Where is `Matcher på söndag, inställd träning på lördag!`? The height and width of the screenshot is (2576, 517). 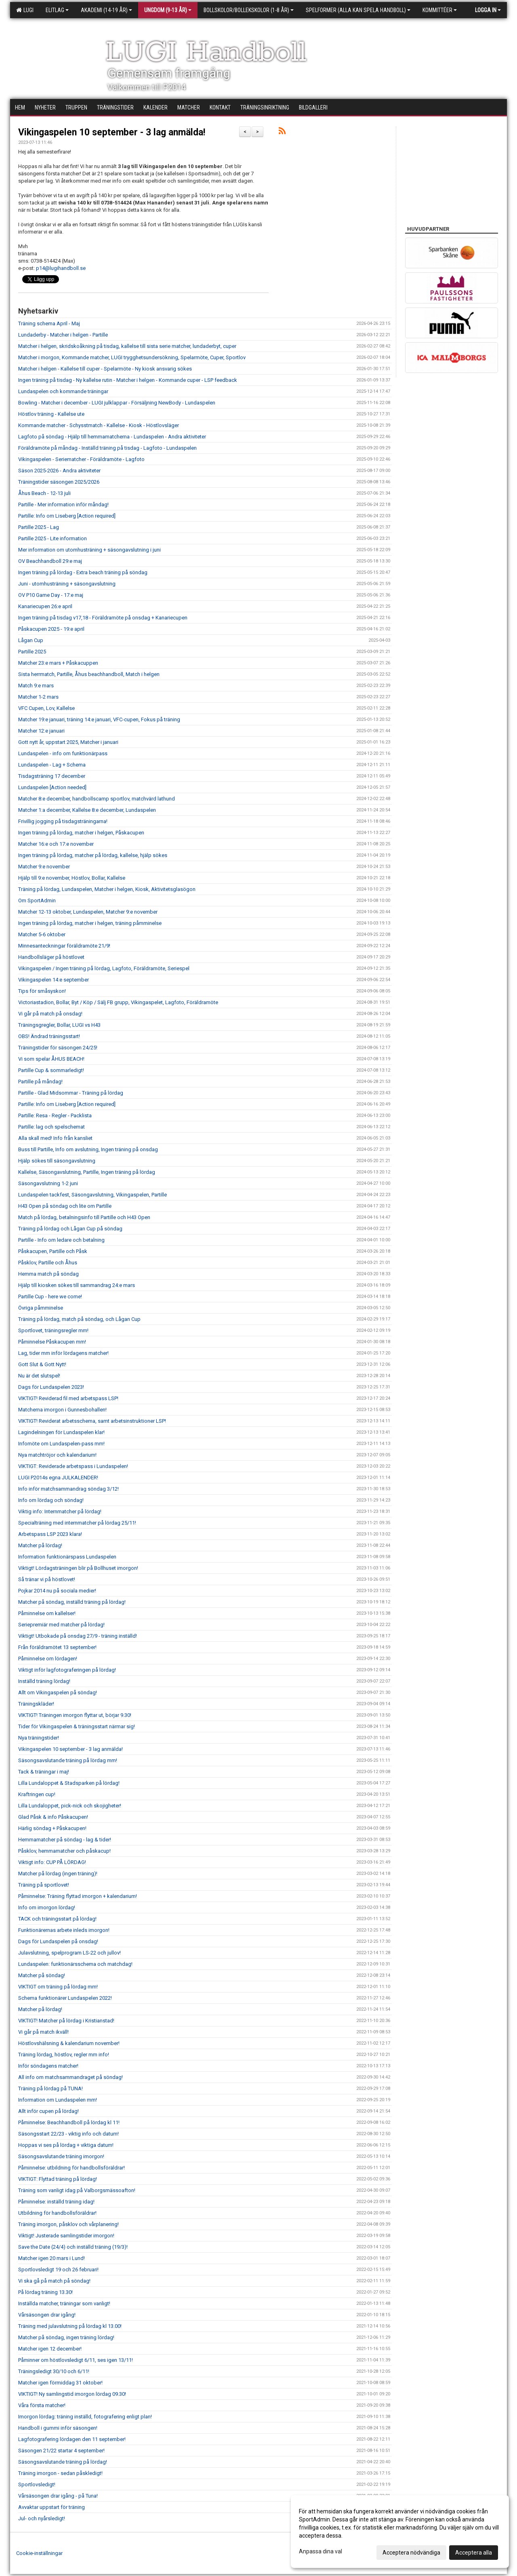
Matcher på söndag, inställd träning på lördag! is located at coordinates (72, 1602).